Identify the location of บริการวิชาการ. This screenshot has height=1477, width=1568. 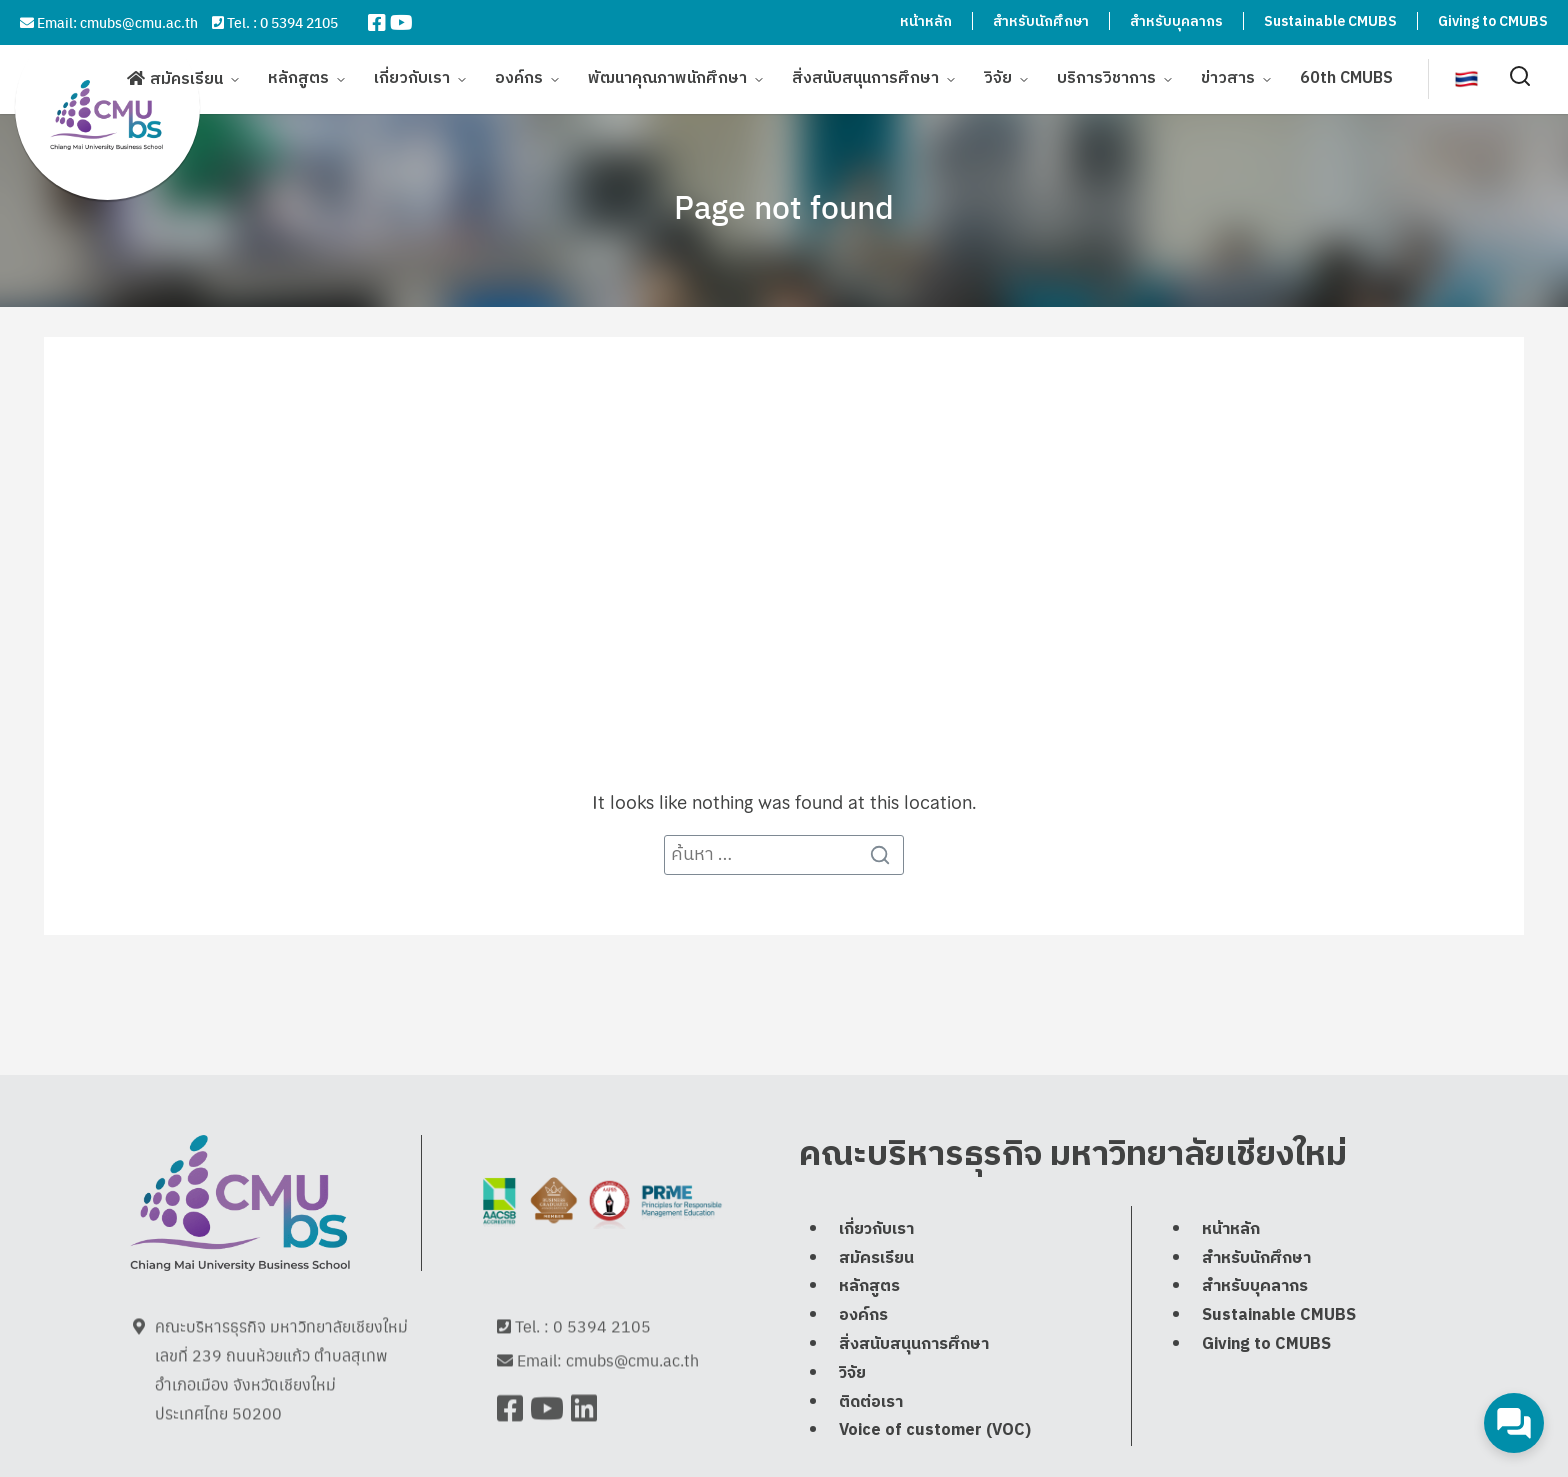
(1106, 82).